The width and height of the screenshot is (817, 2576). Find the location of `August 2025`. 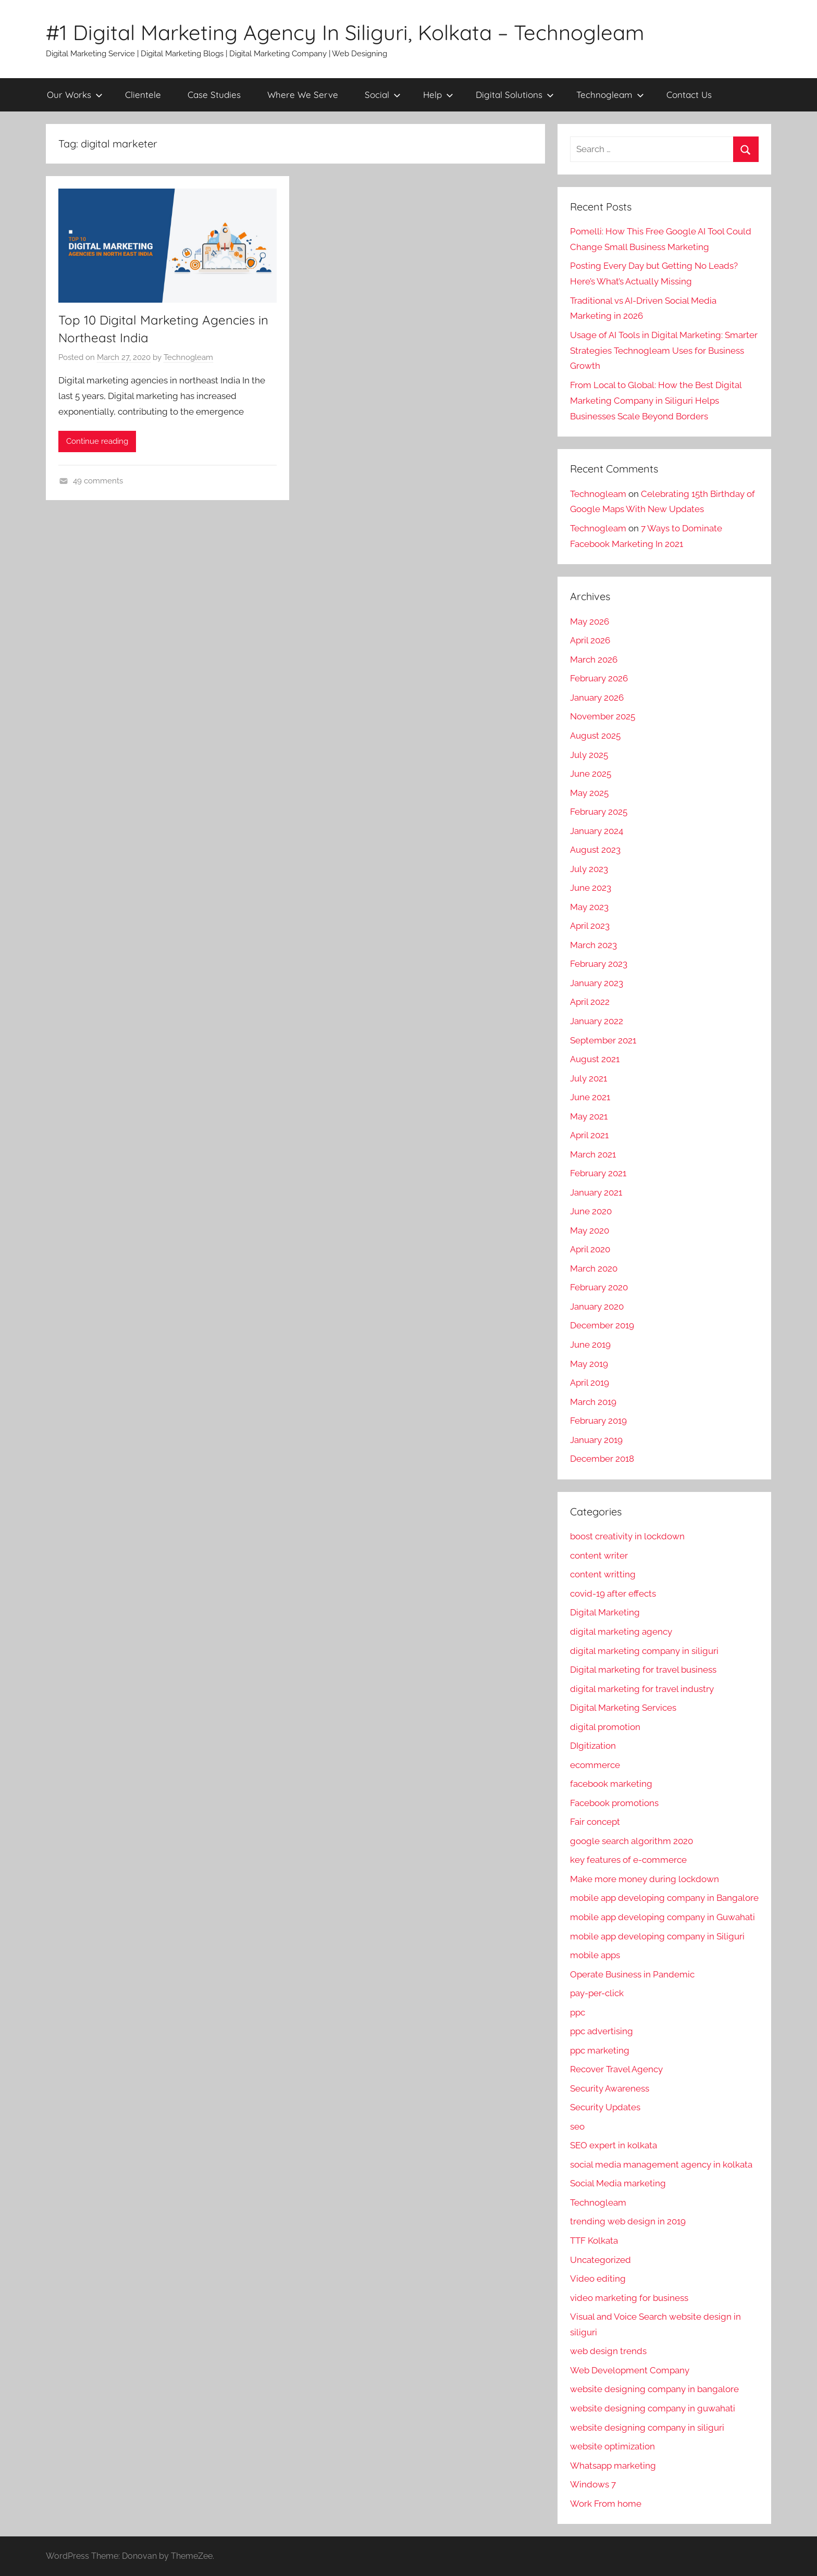

August 2025 is located at coordinates (595, 735).